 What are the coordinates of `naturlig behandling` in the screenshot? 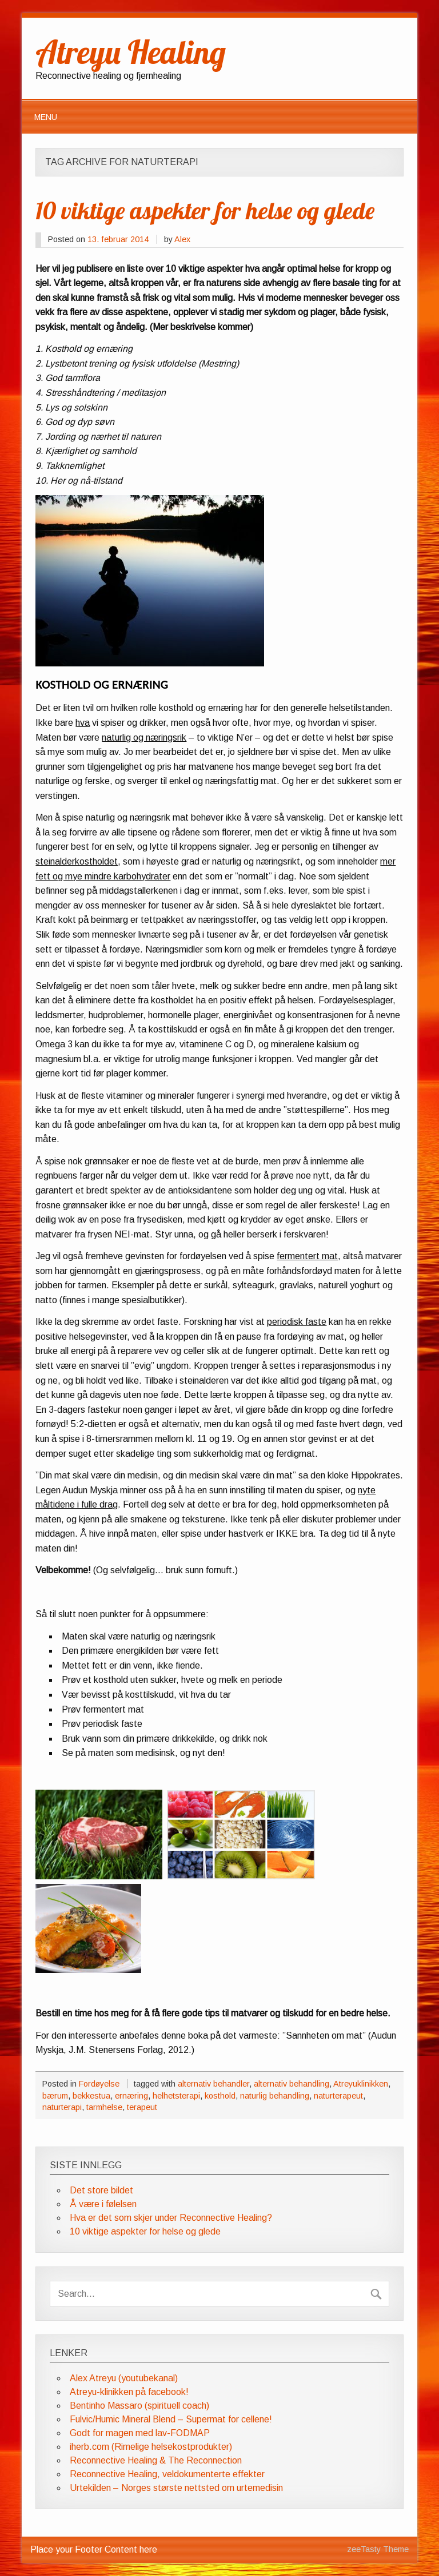 It's located at (274, 2095).